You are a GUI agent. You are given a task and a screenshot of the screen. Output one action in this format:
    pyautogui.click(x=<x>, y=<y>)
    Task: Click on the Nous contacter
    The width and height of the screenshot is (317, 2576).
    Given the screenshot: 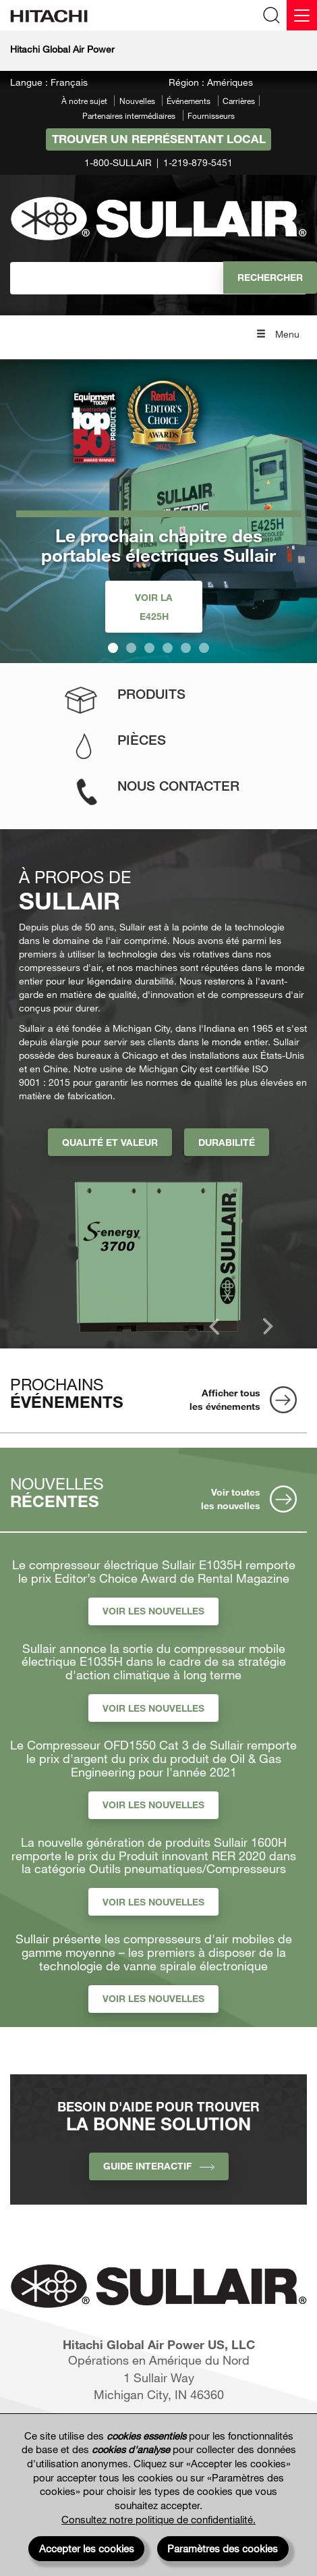 What is the action you would take?
    pyautogui.click(x=178, y=785)
    